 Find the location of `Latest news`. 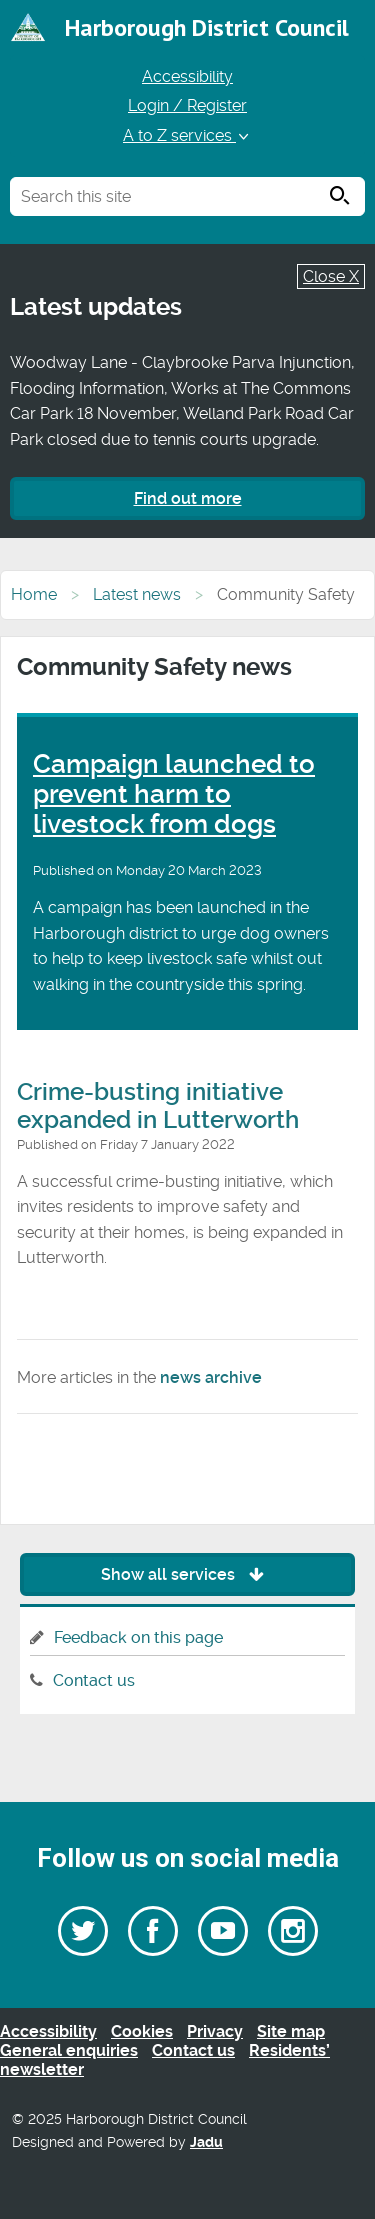

Latest news is located at coordinates (137, 594).